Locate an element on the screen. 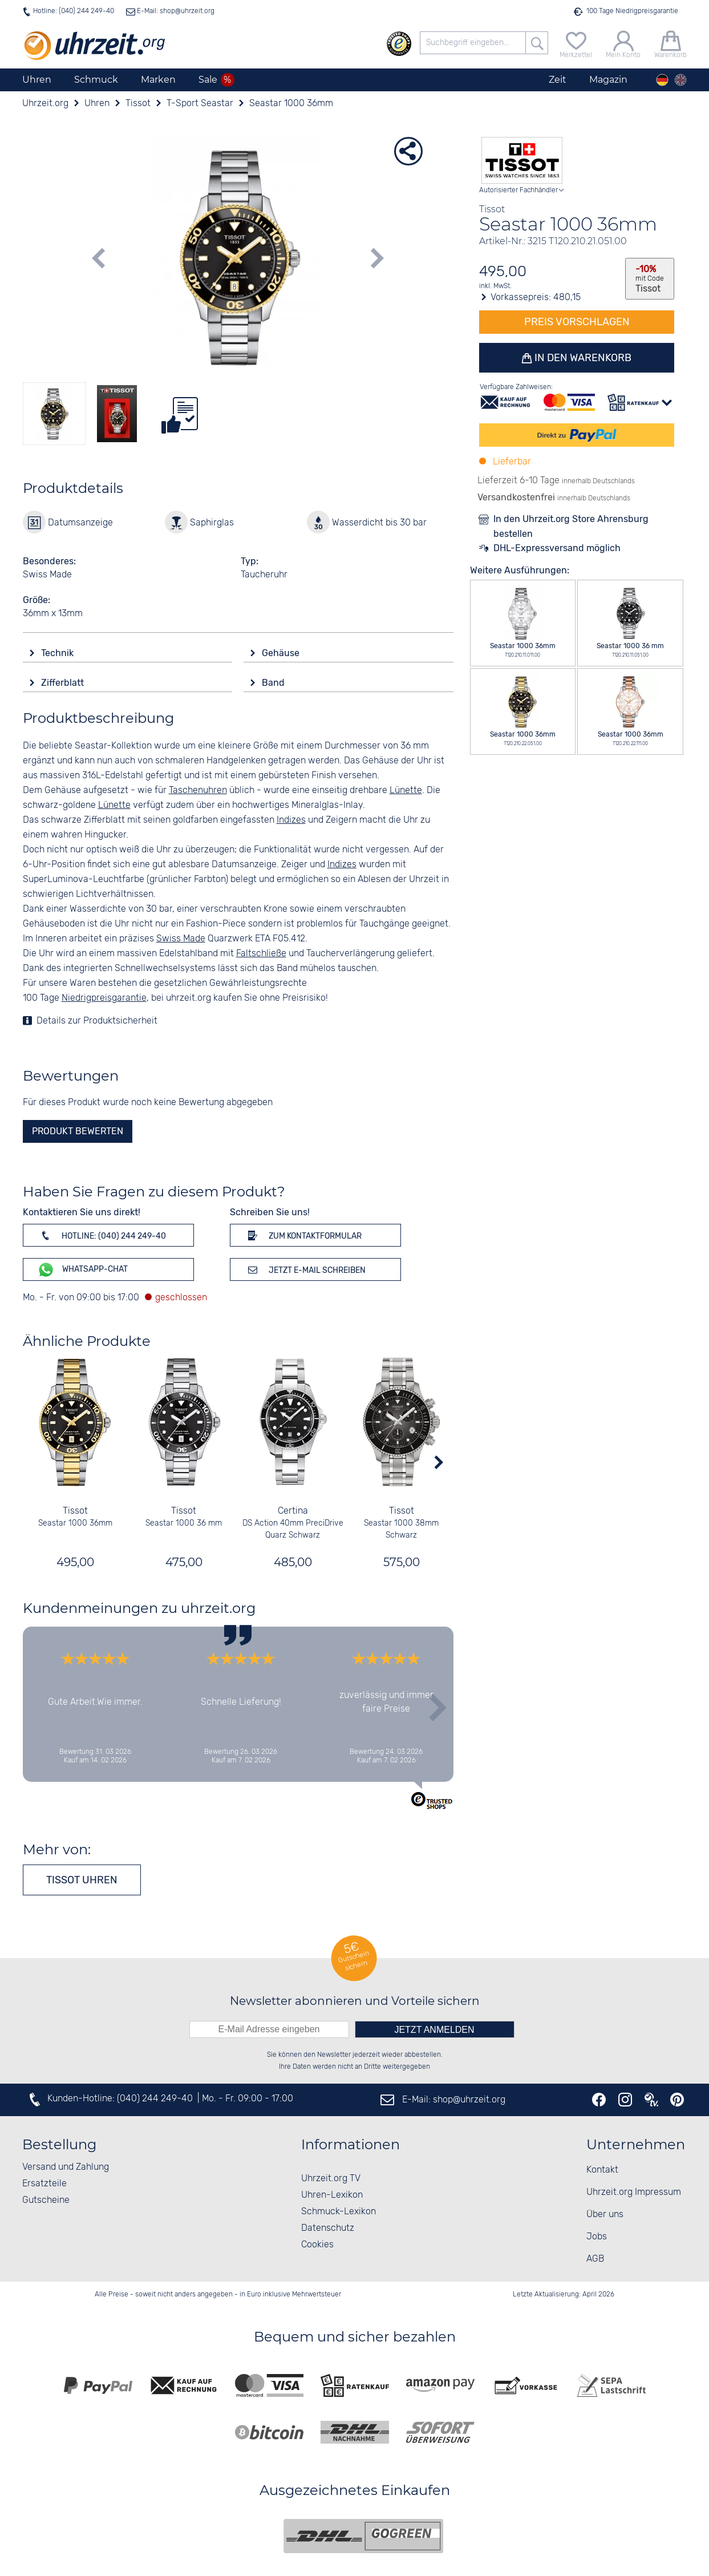  Uhren is located at coordinates (36, 79).